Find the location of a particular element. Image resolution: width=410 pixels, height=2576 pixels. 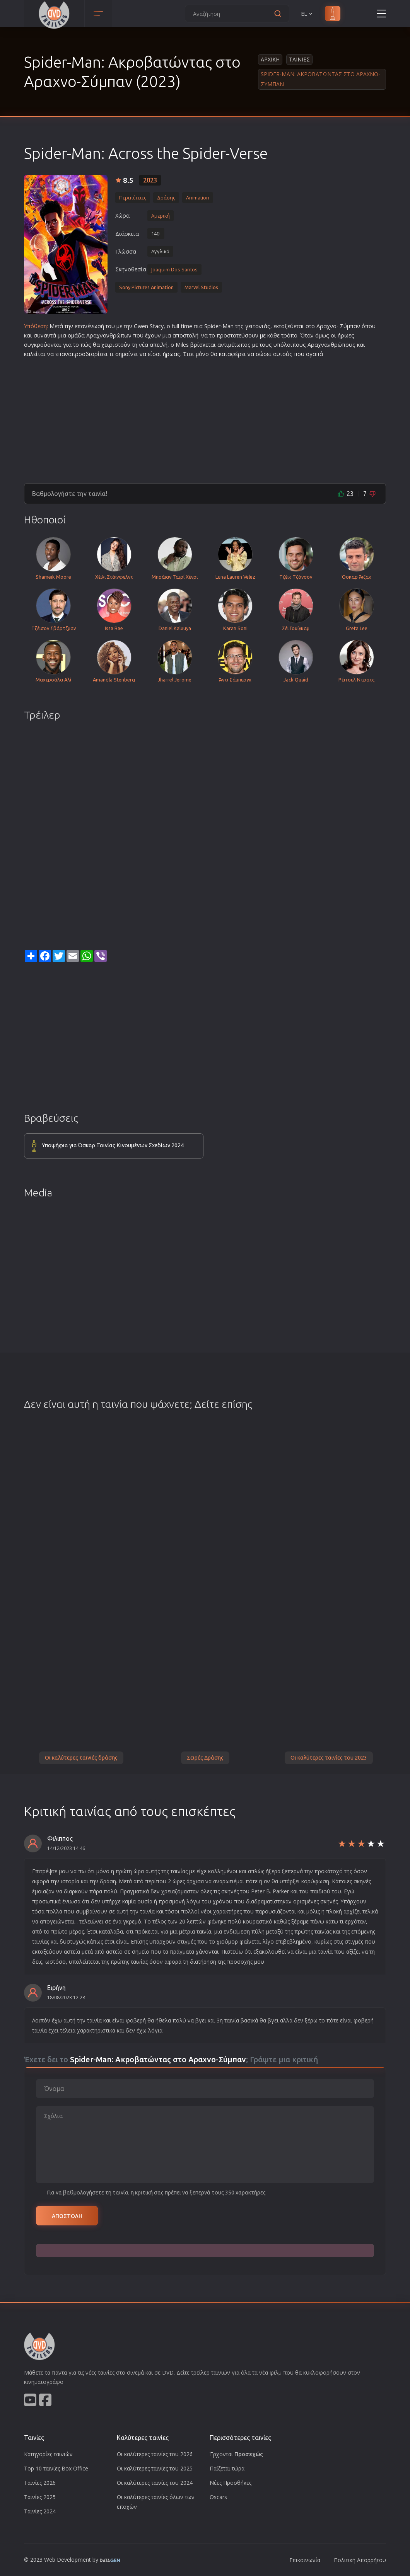

Top 10 ταινίες Box Office is located at coordinates (56, 2468).